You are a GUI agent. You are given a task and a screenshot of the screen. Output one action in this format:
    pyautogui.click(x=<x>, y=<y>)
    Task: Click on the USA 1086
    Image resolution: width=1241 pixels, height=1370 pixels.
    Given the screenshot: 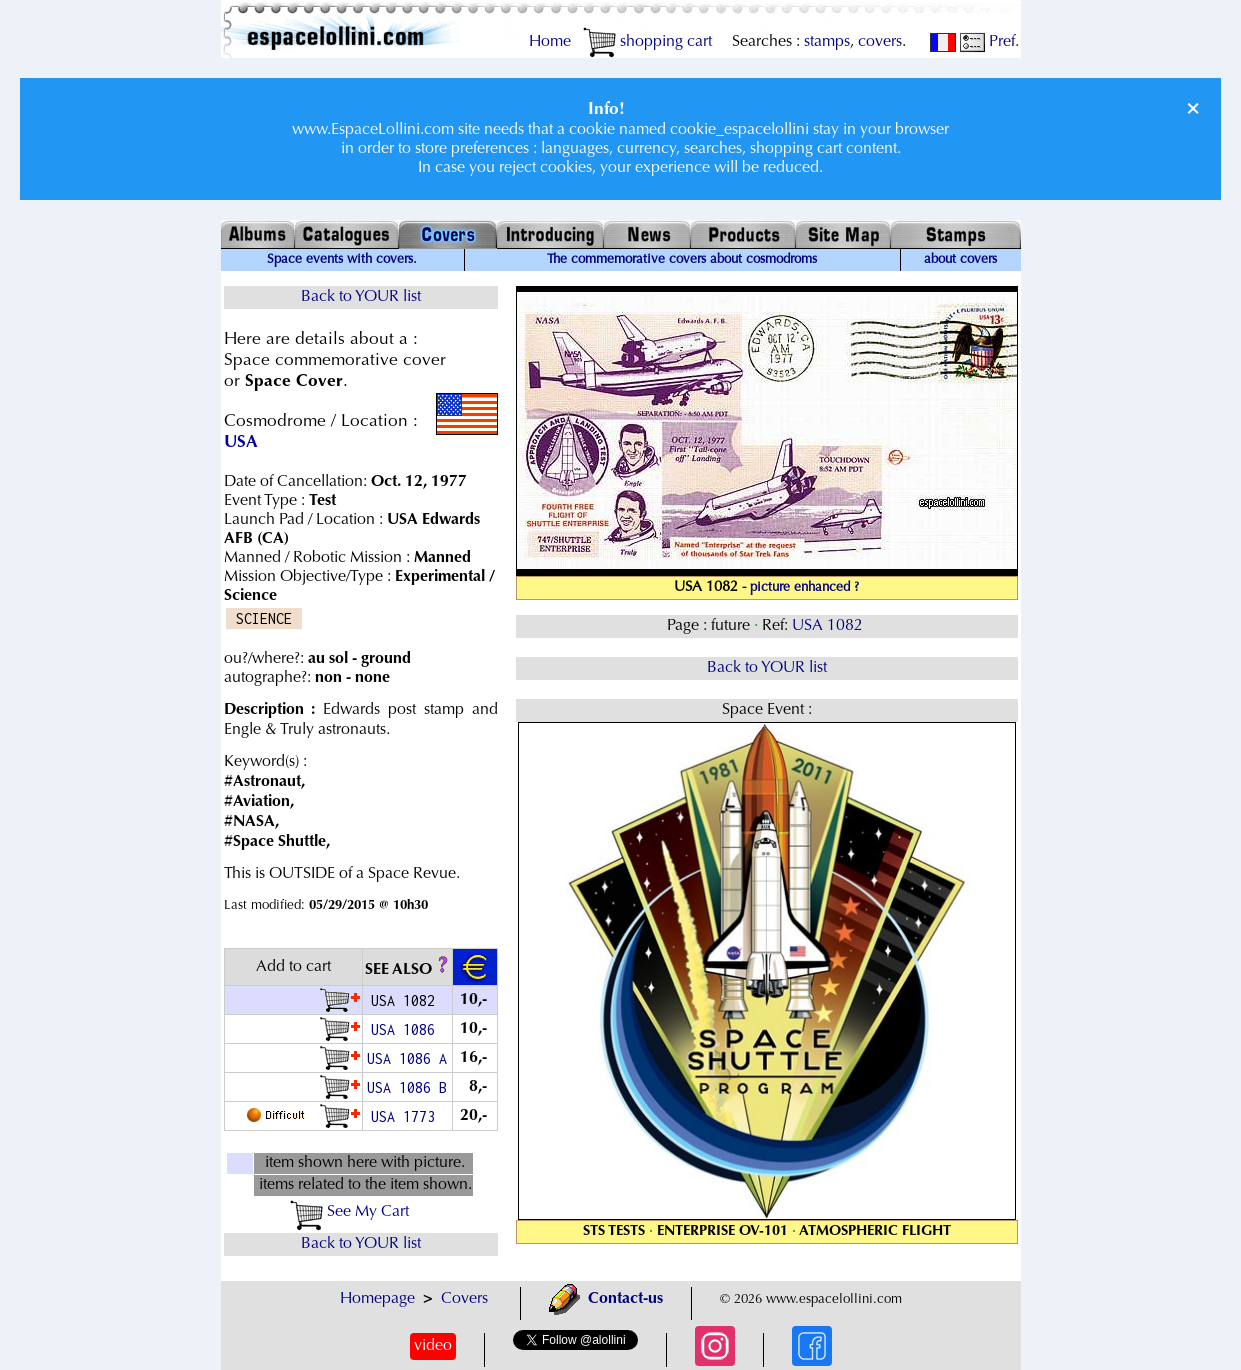 What is the action you would take?
    pyautogui.click(x=407, y=1029)
    